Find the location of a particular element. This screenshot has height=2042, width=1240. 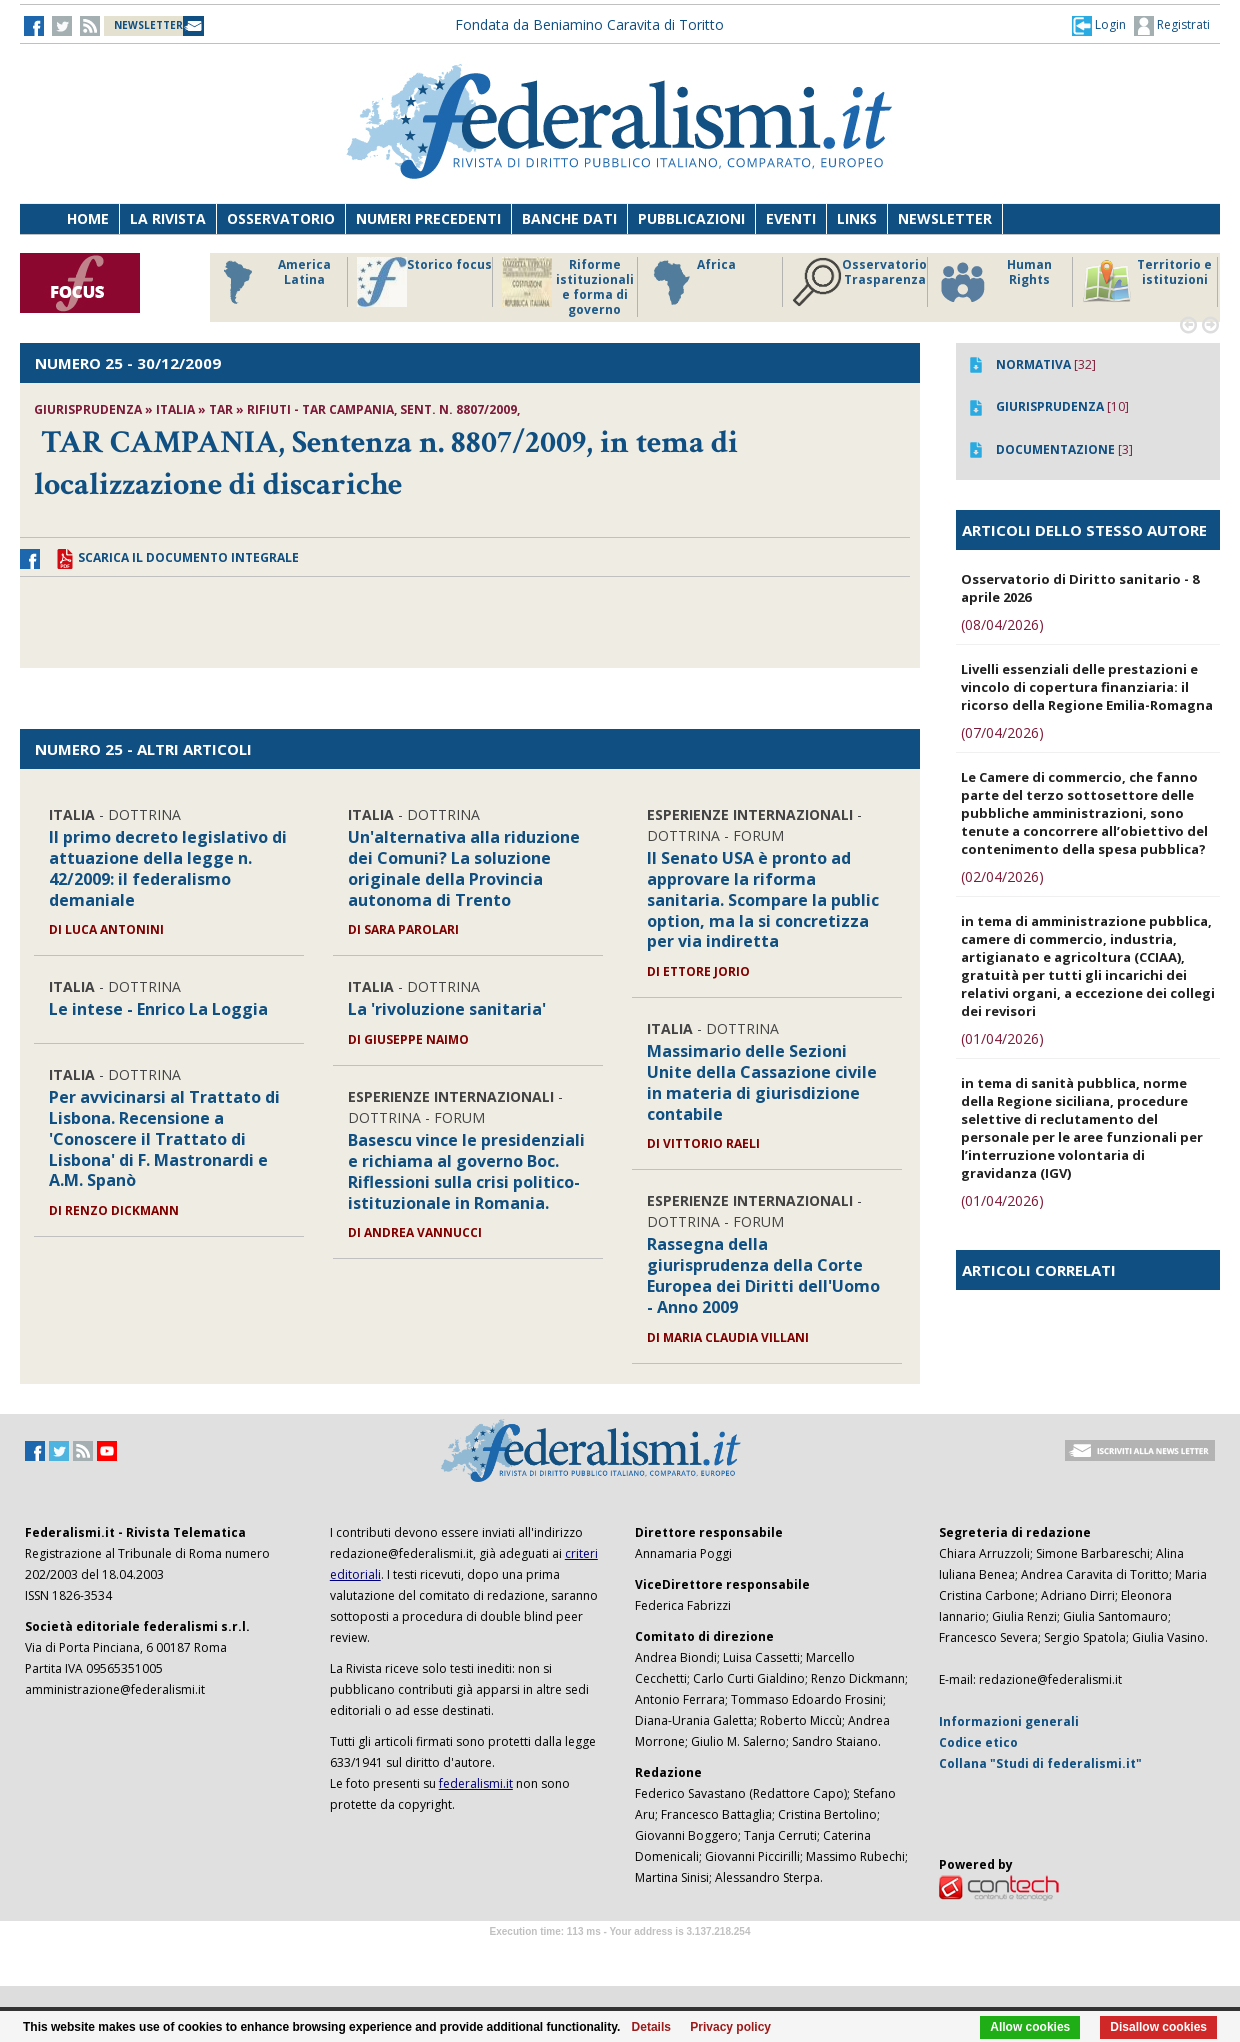

Software Tour Operator is located at coordinates (620, 1954).